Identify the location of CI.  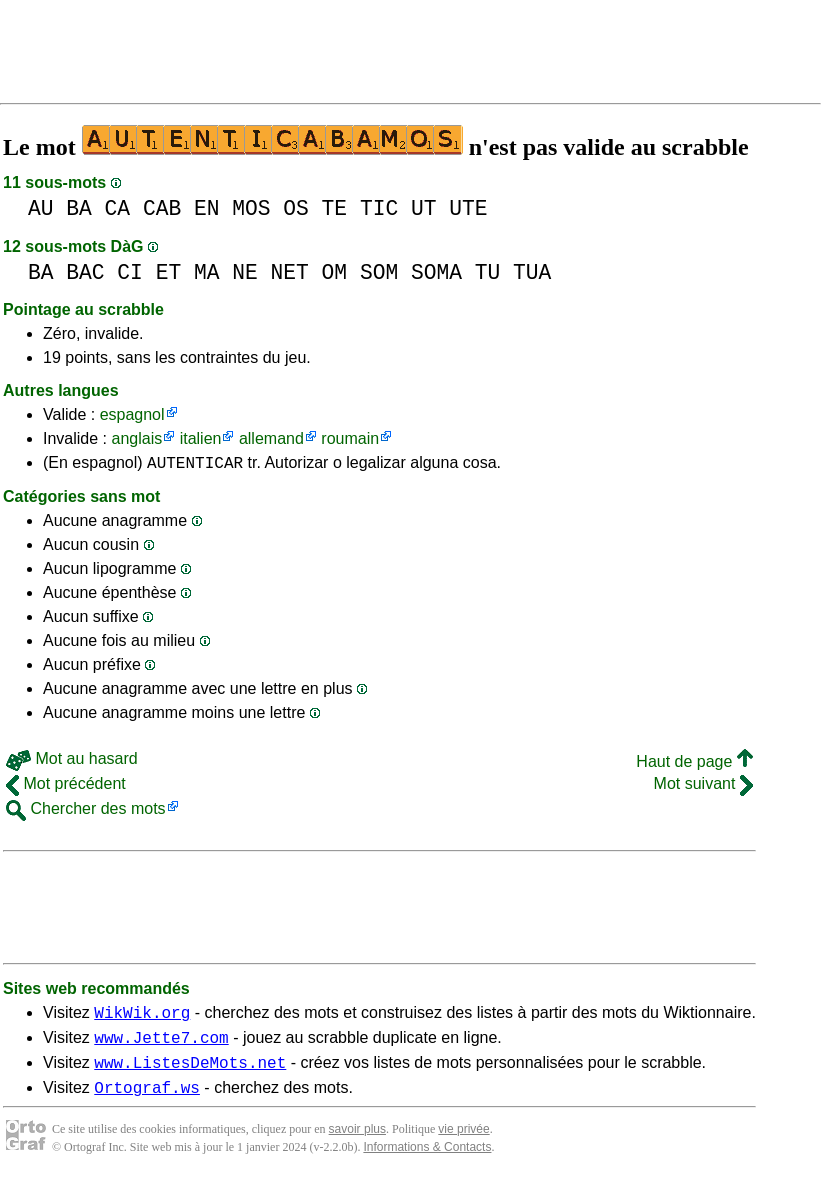
(130, 272).